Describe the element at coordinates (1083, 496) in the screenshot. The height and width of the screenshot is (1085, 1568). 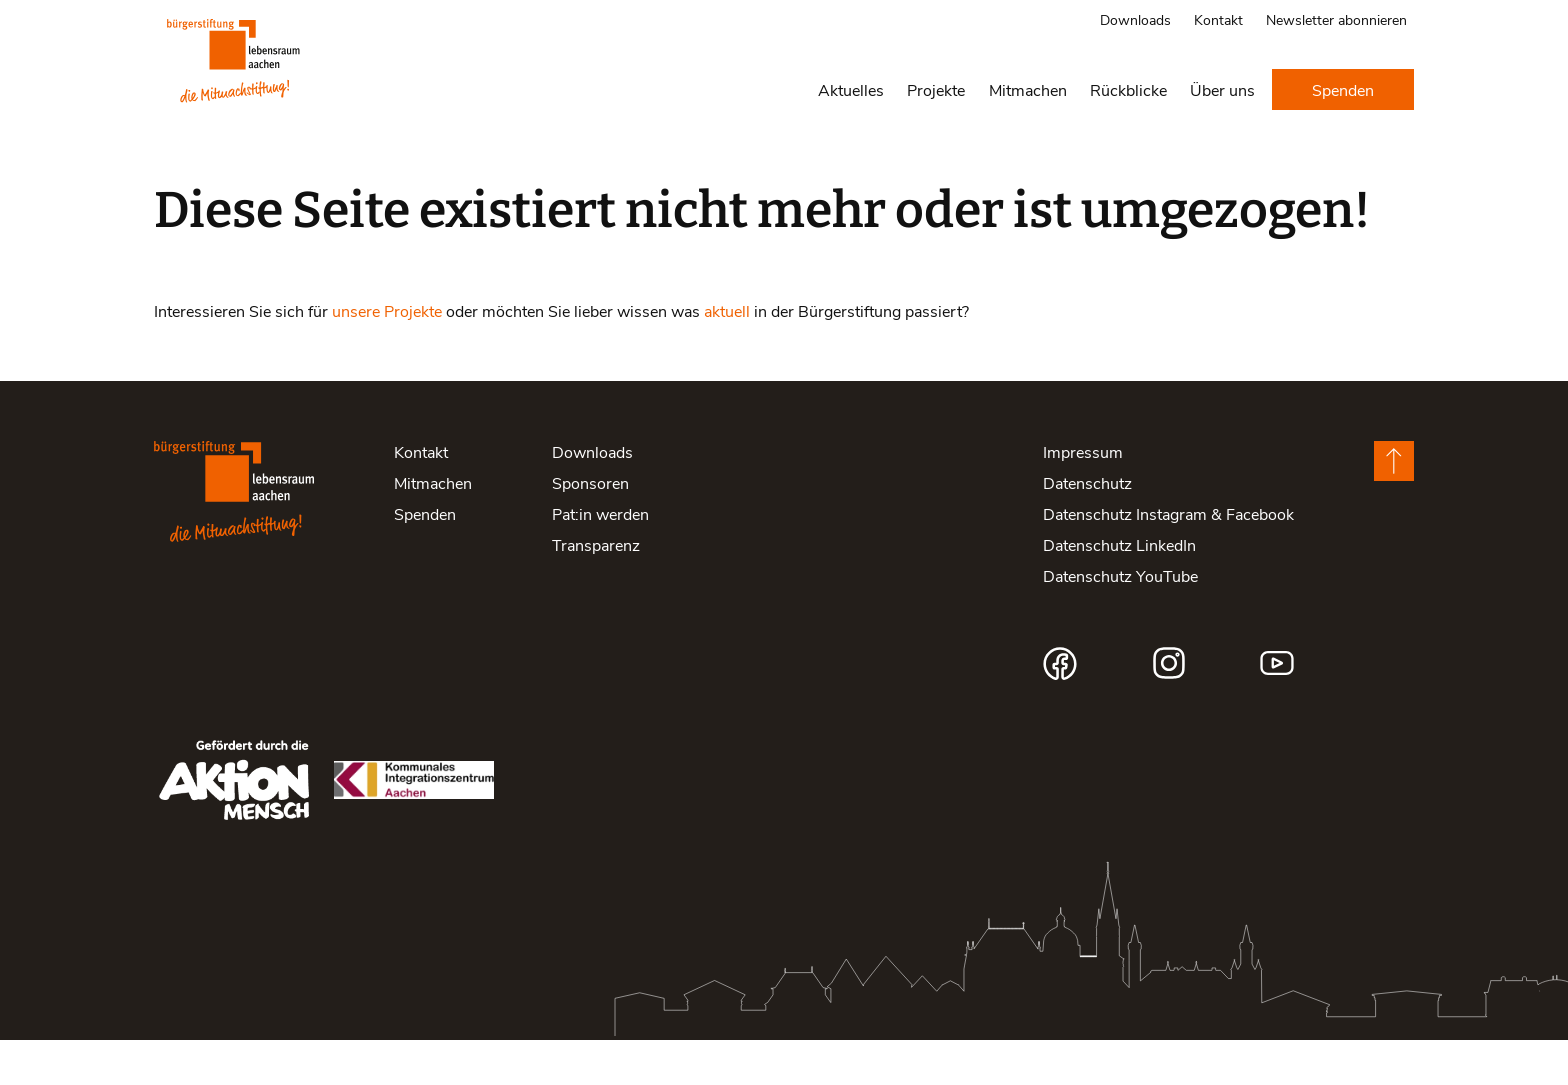
I see `Impressum` at that location.